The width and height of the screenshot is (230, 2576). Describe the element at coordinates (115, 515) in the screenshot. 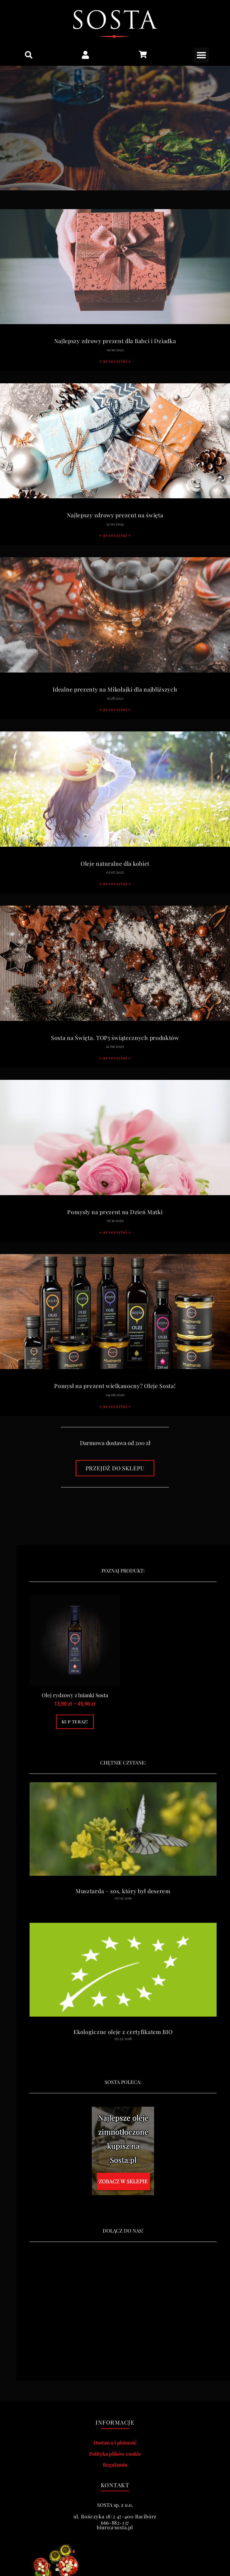

I see `Najlepszy zdrowy prezent na święta` at that location.